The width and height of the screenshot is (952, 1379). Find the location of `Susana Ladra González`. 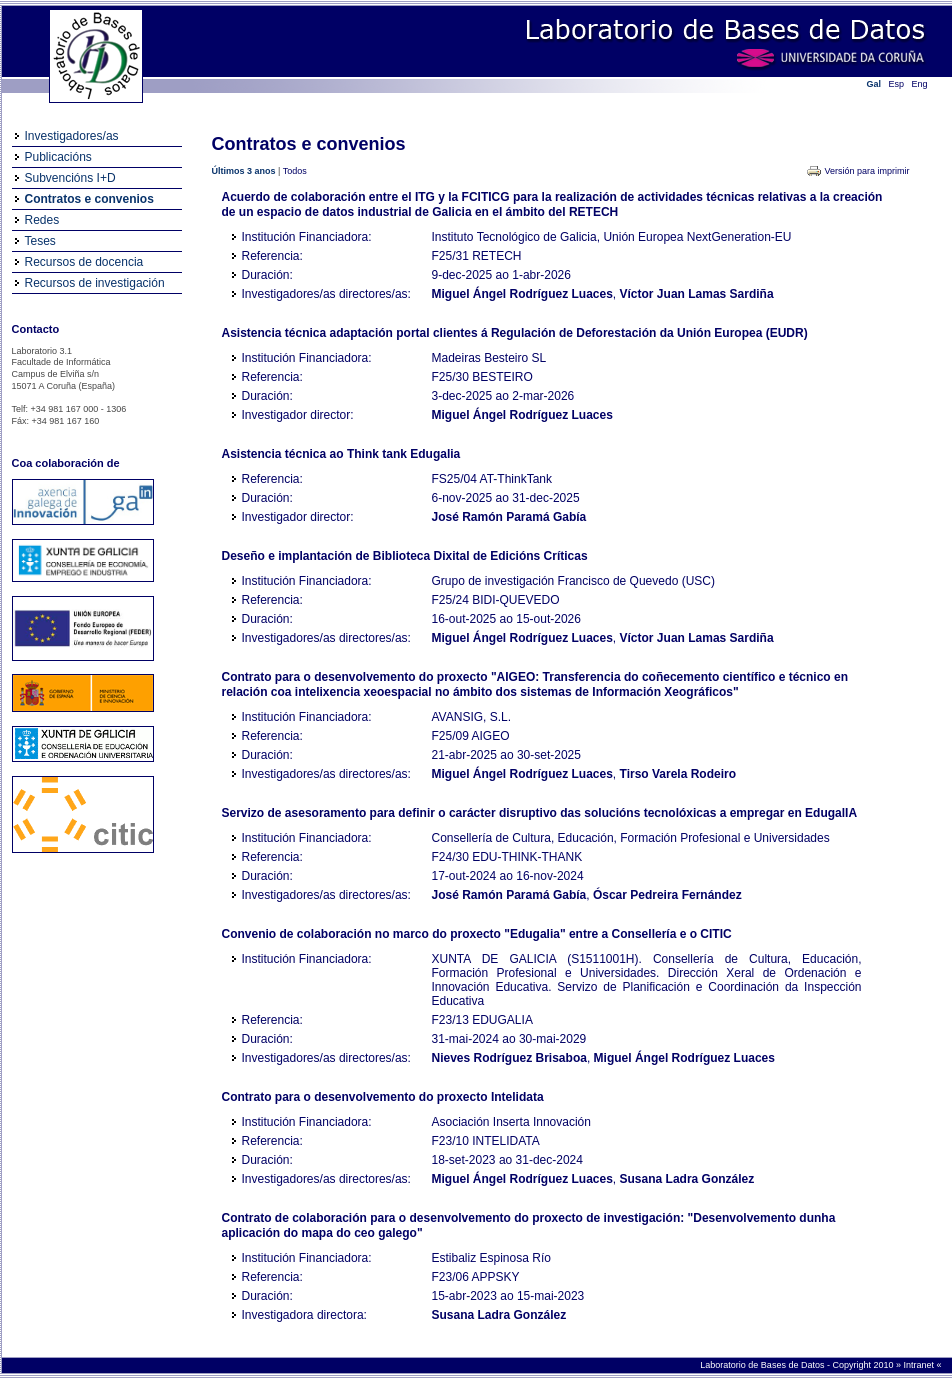

Susana Ladra González is located at coordinates (687, 1179).